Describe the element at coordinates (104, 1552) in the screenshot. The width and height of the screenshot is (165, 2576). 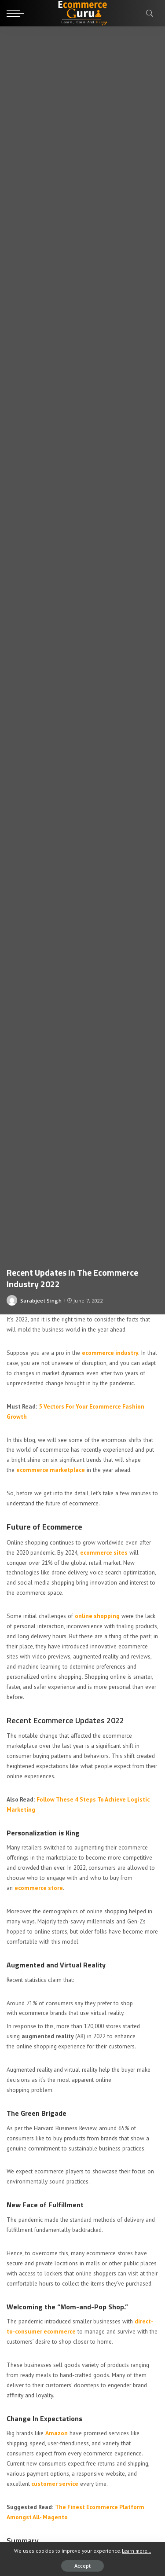
I see `ecommerce sites` at that location.